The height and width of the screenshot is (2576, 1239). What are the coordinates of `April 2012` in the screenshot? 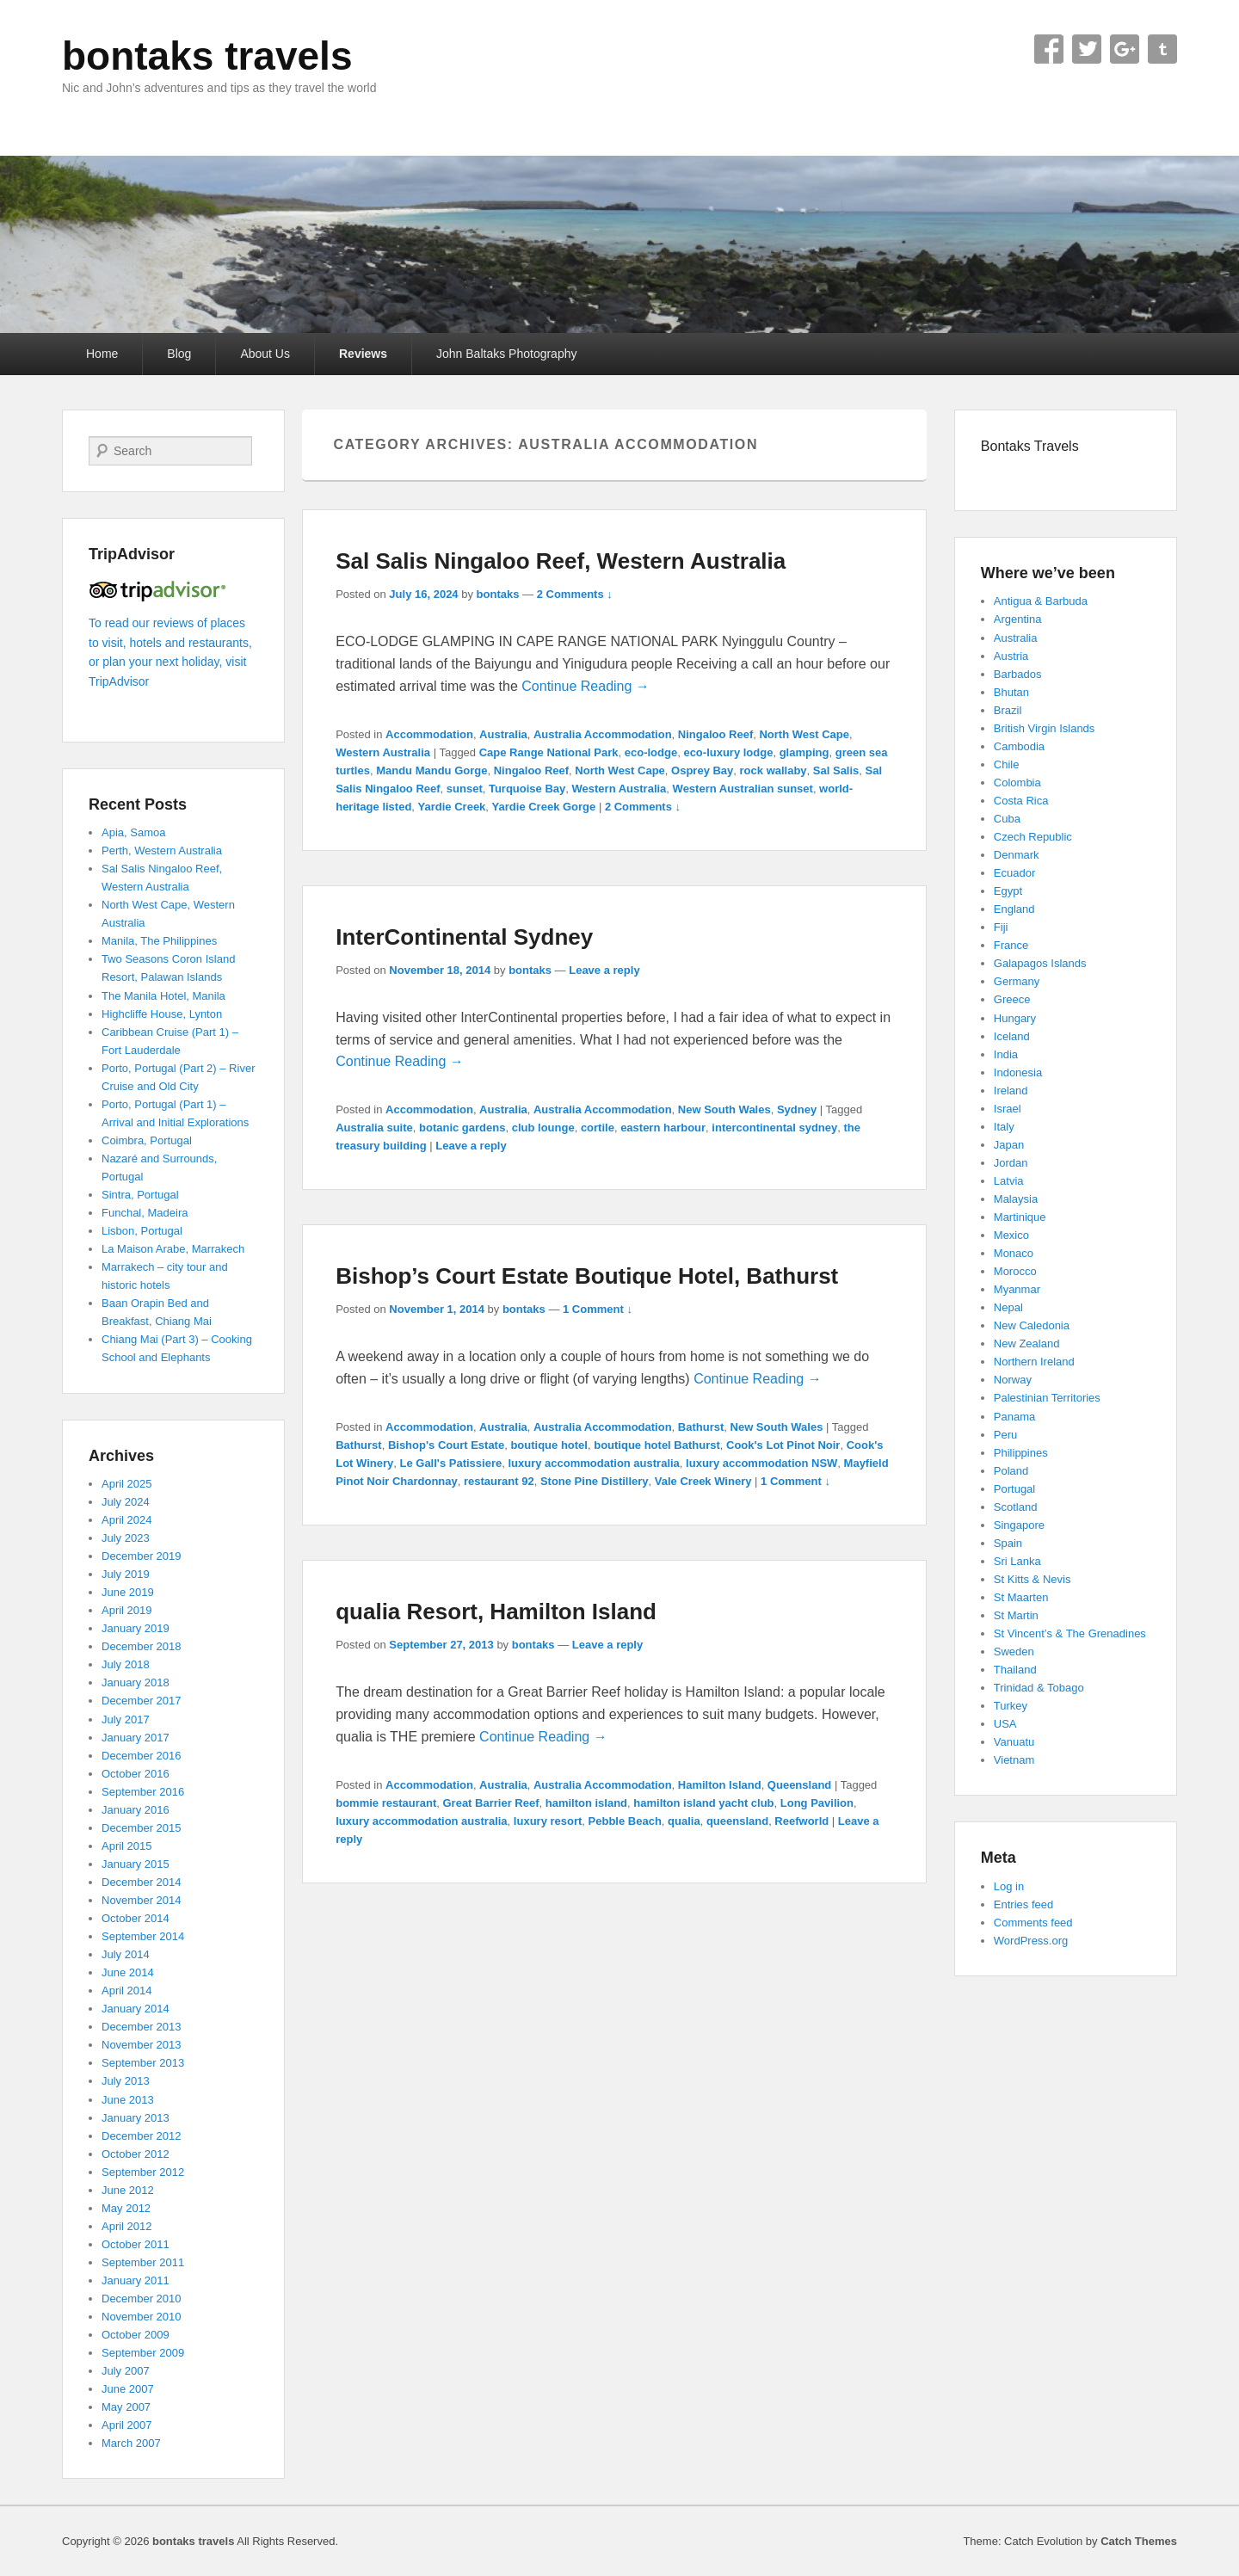 It's located at (127, 2226).